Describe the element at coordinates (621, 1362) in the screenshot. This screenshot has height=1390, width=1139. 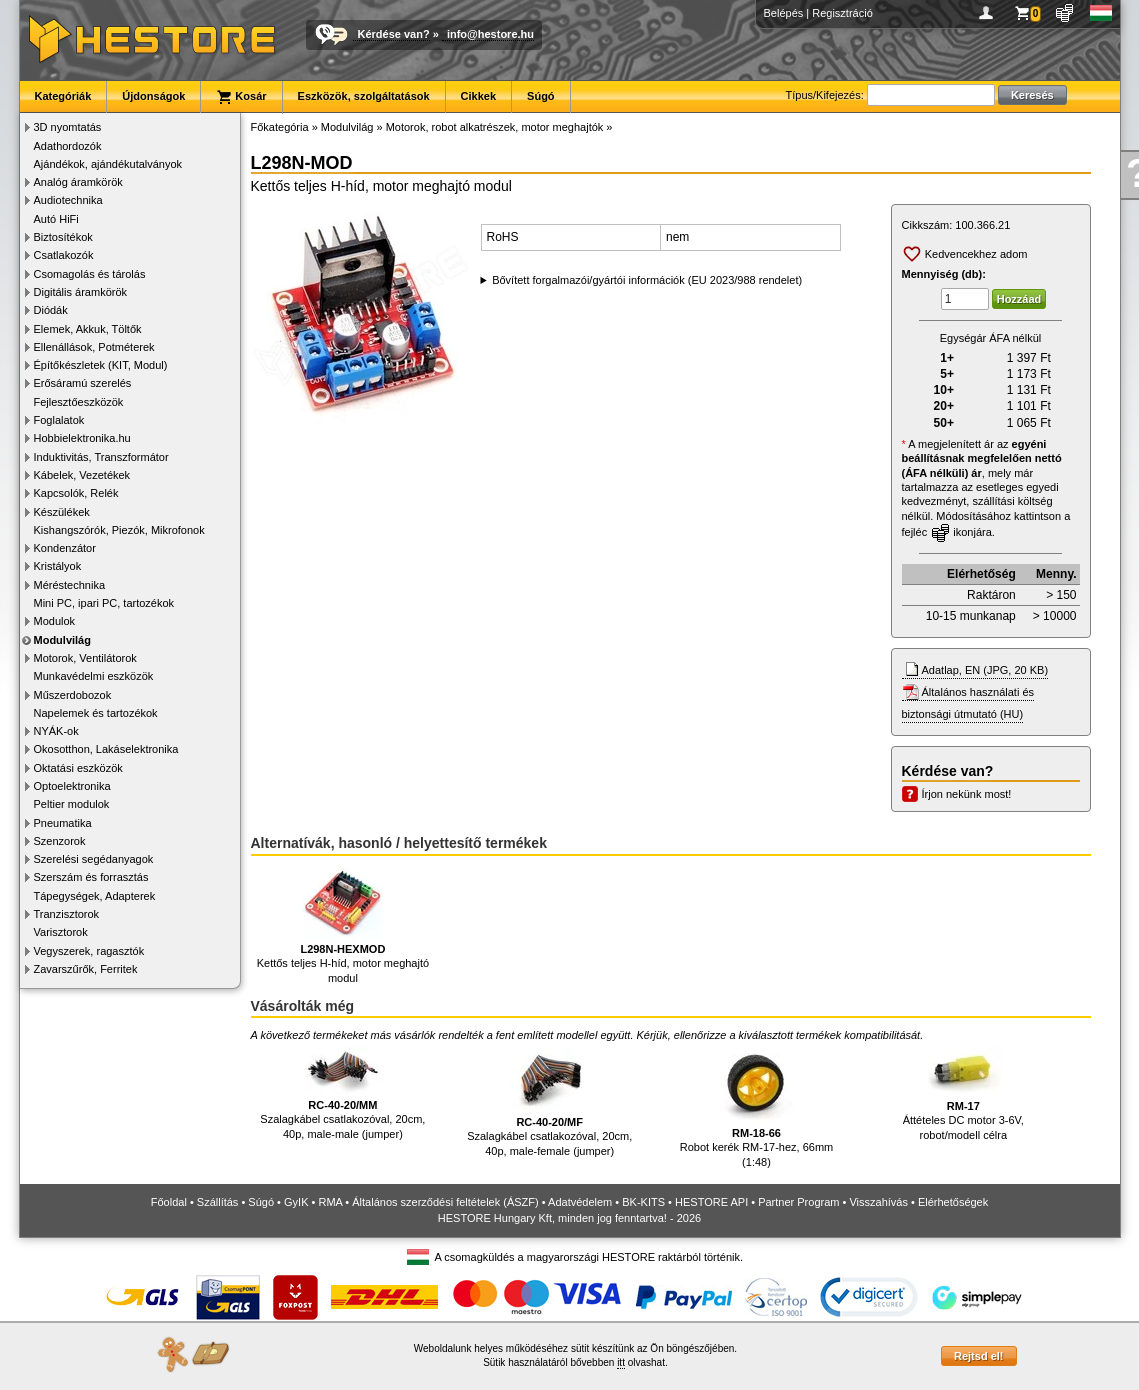
I see `itt` at that location.